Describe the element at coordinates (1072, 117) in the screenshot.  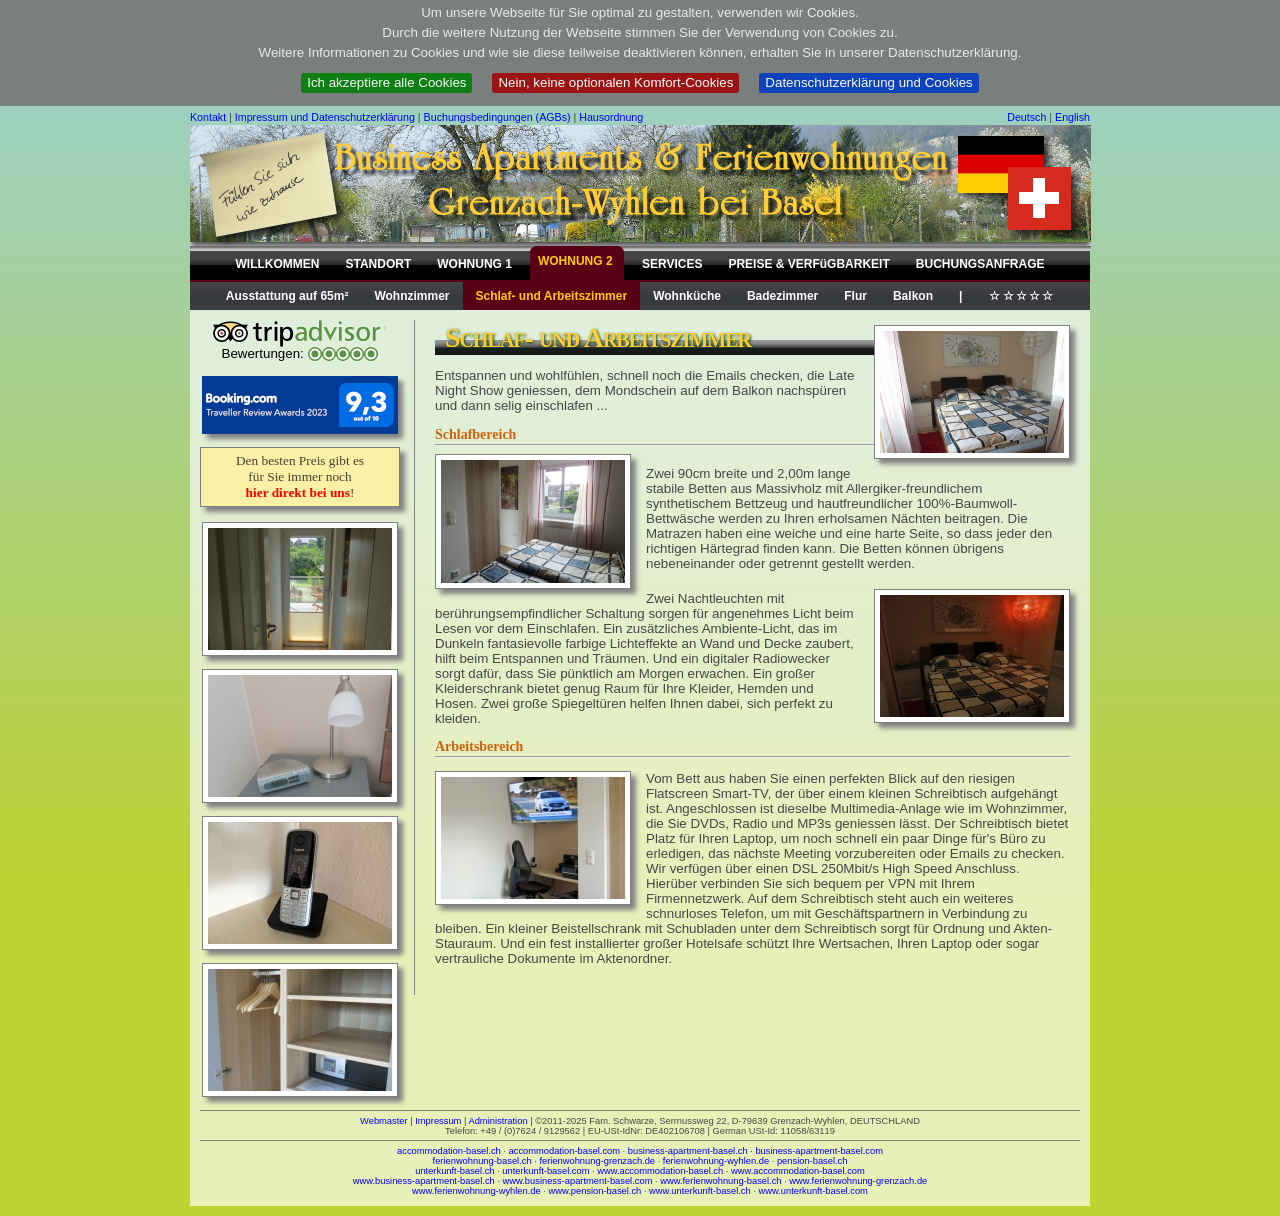
I see `English` at that location.